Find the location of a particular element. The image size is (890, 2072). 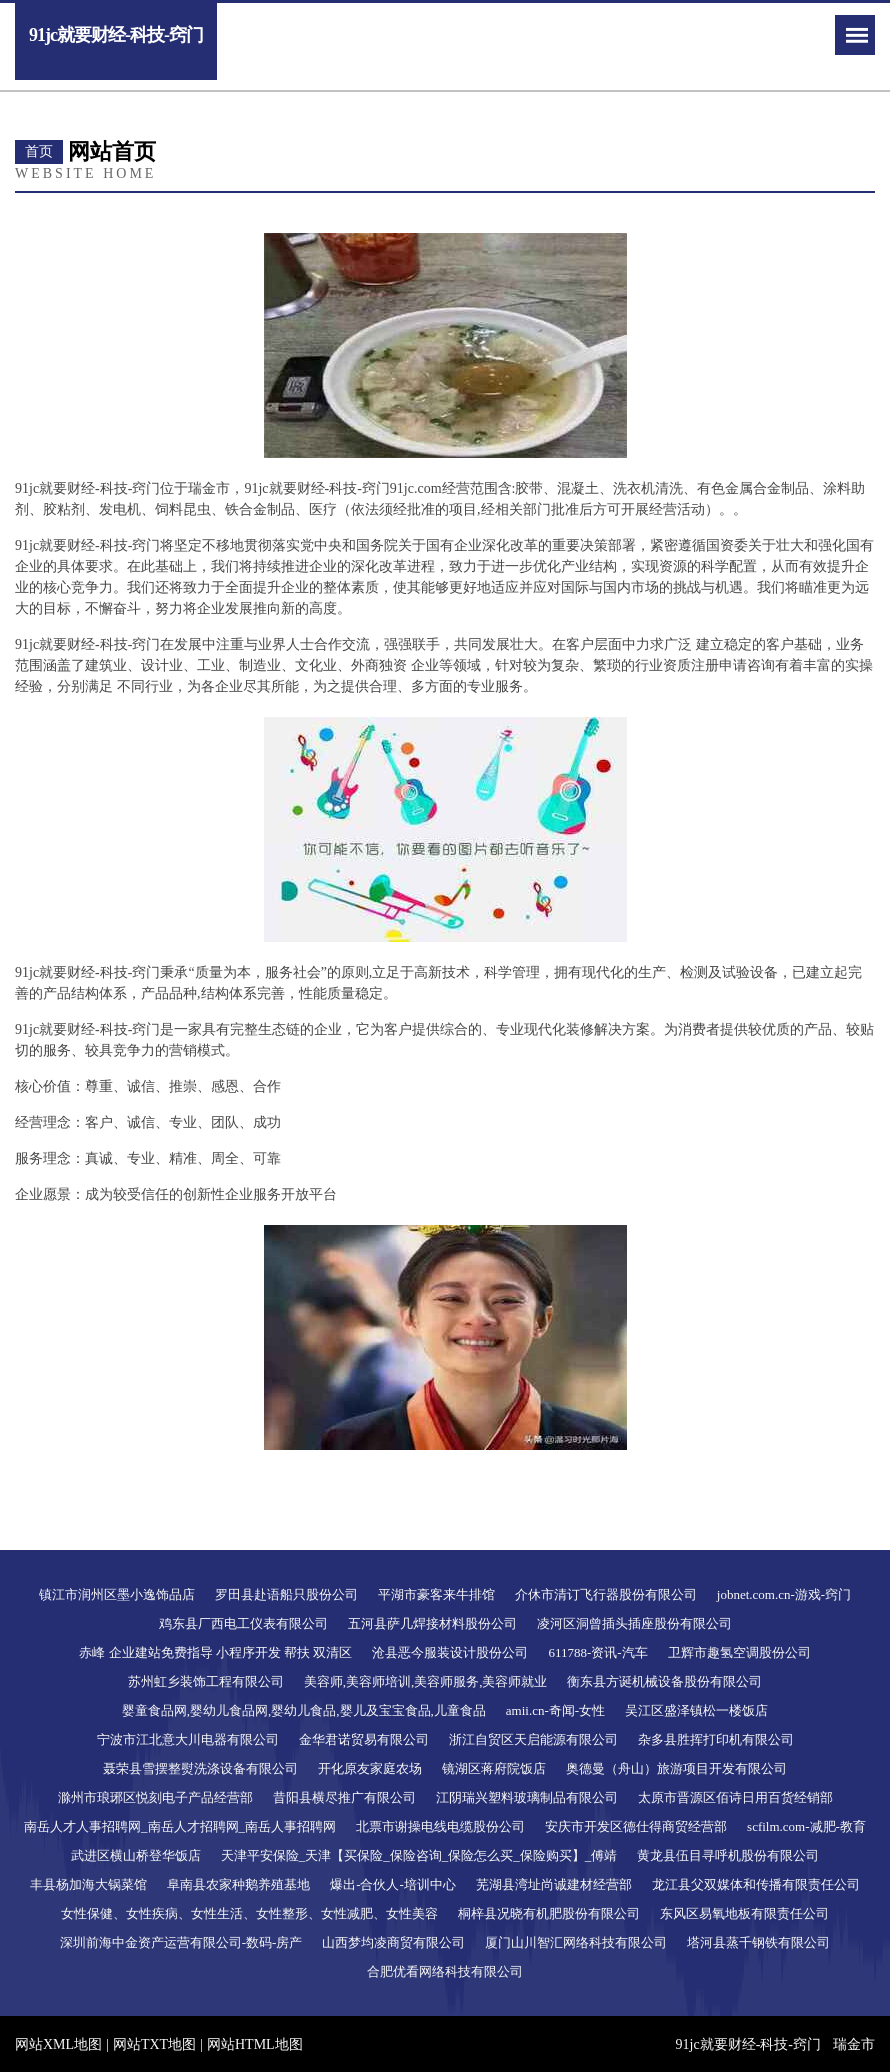

jobnet.com.cn-游戏-窍门 is located at coordinates (784, 1594).